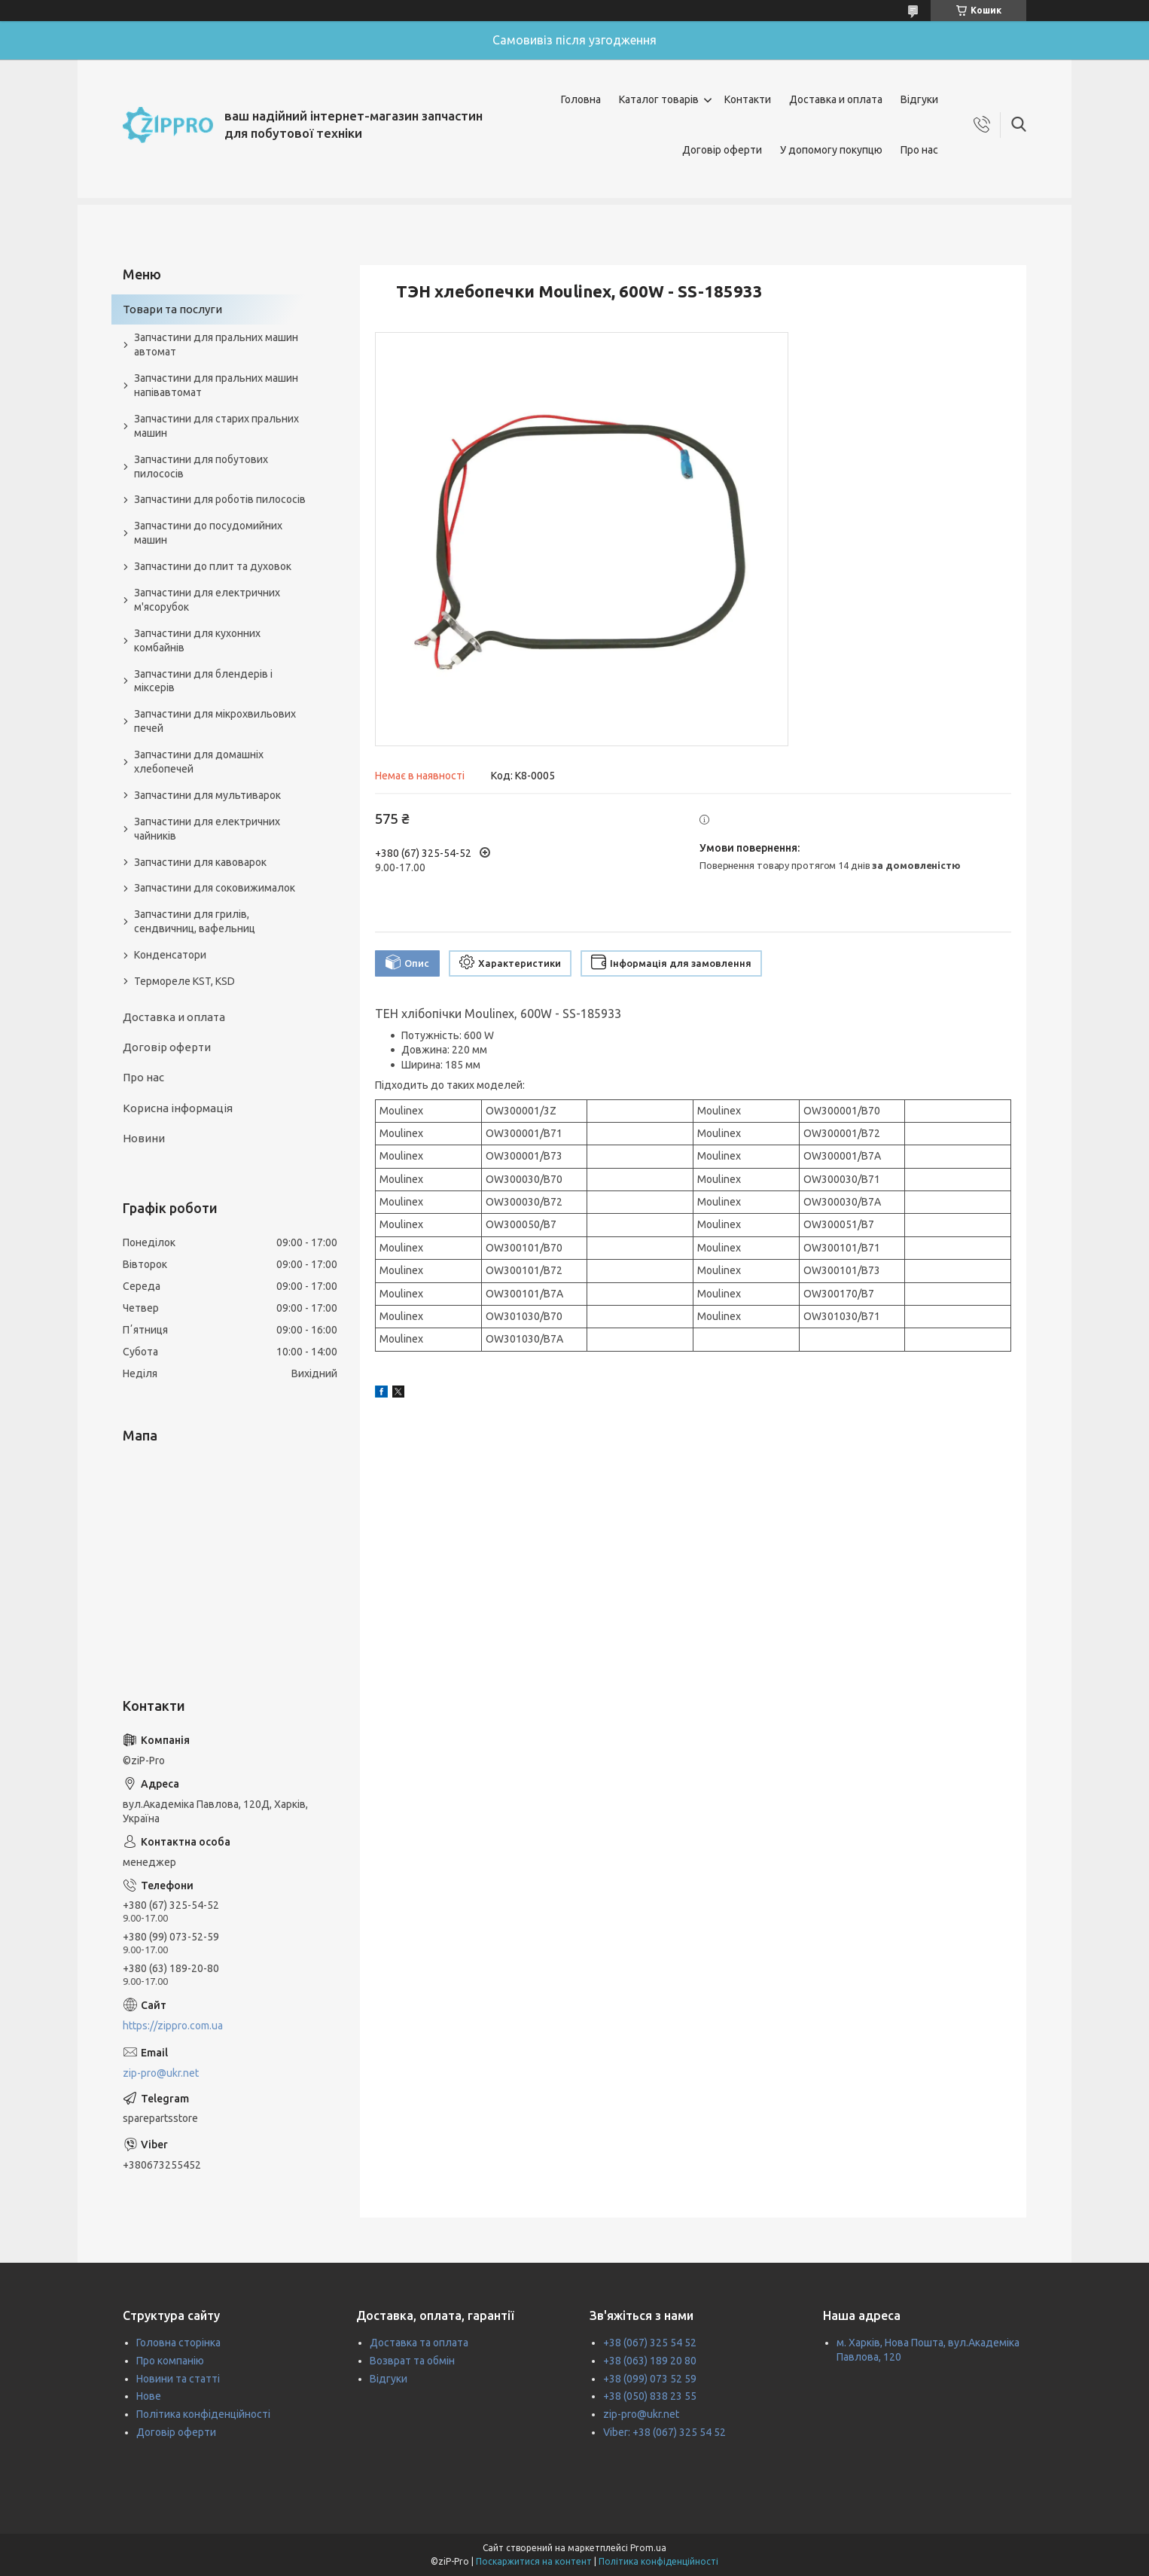  Describe the element at coordinates (649, 2361) in the screenshot. I see `+38 (063) 189 20 80` at that location.